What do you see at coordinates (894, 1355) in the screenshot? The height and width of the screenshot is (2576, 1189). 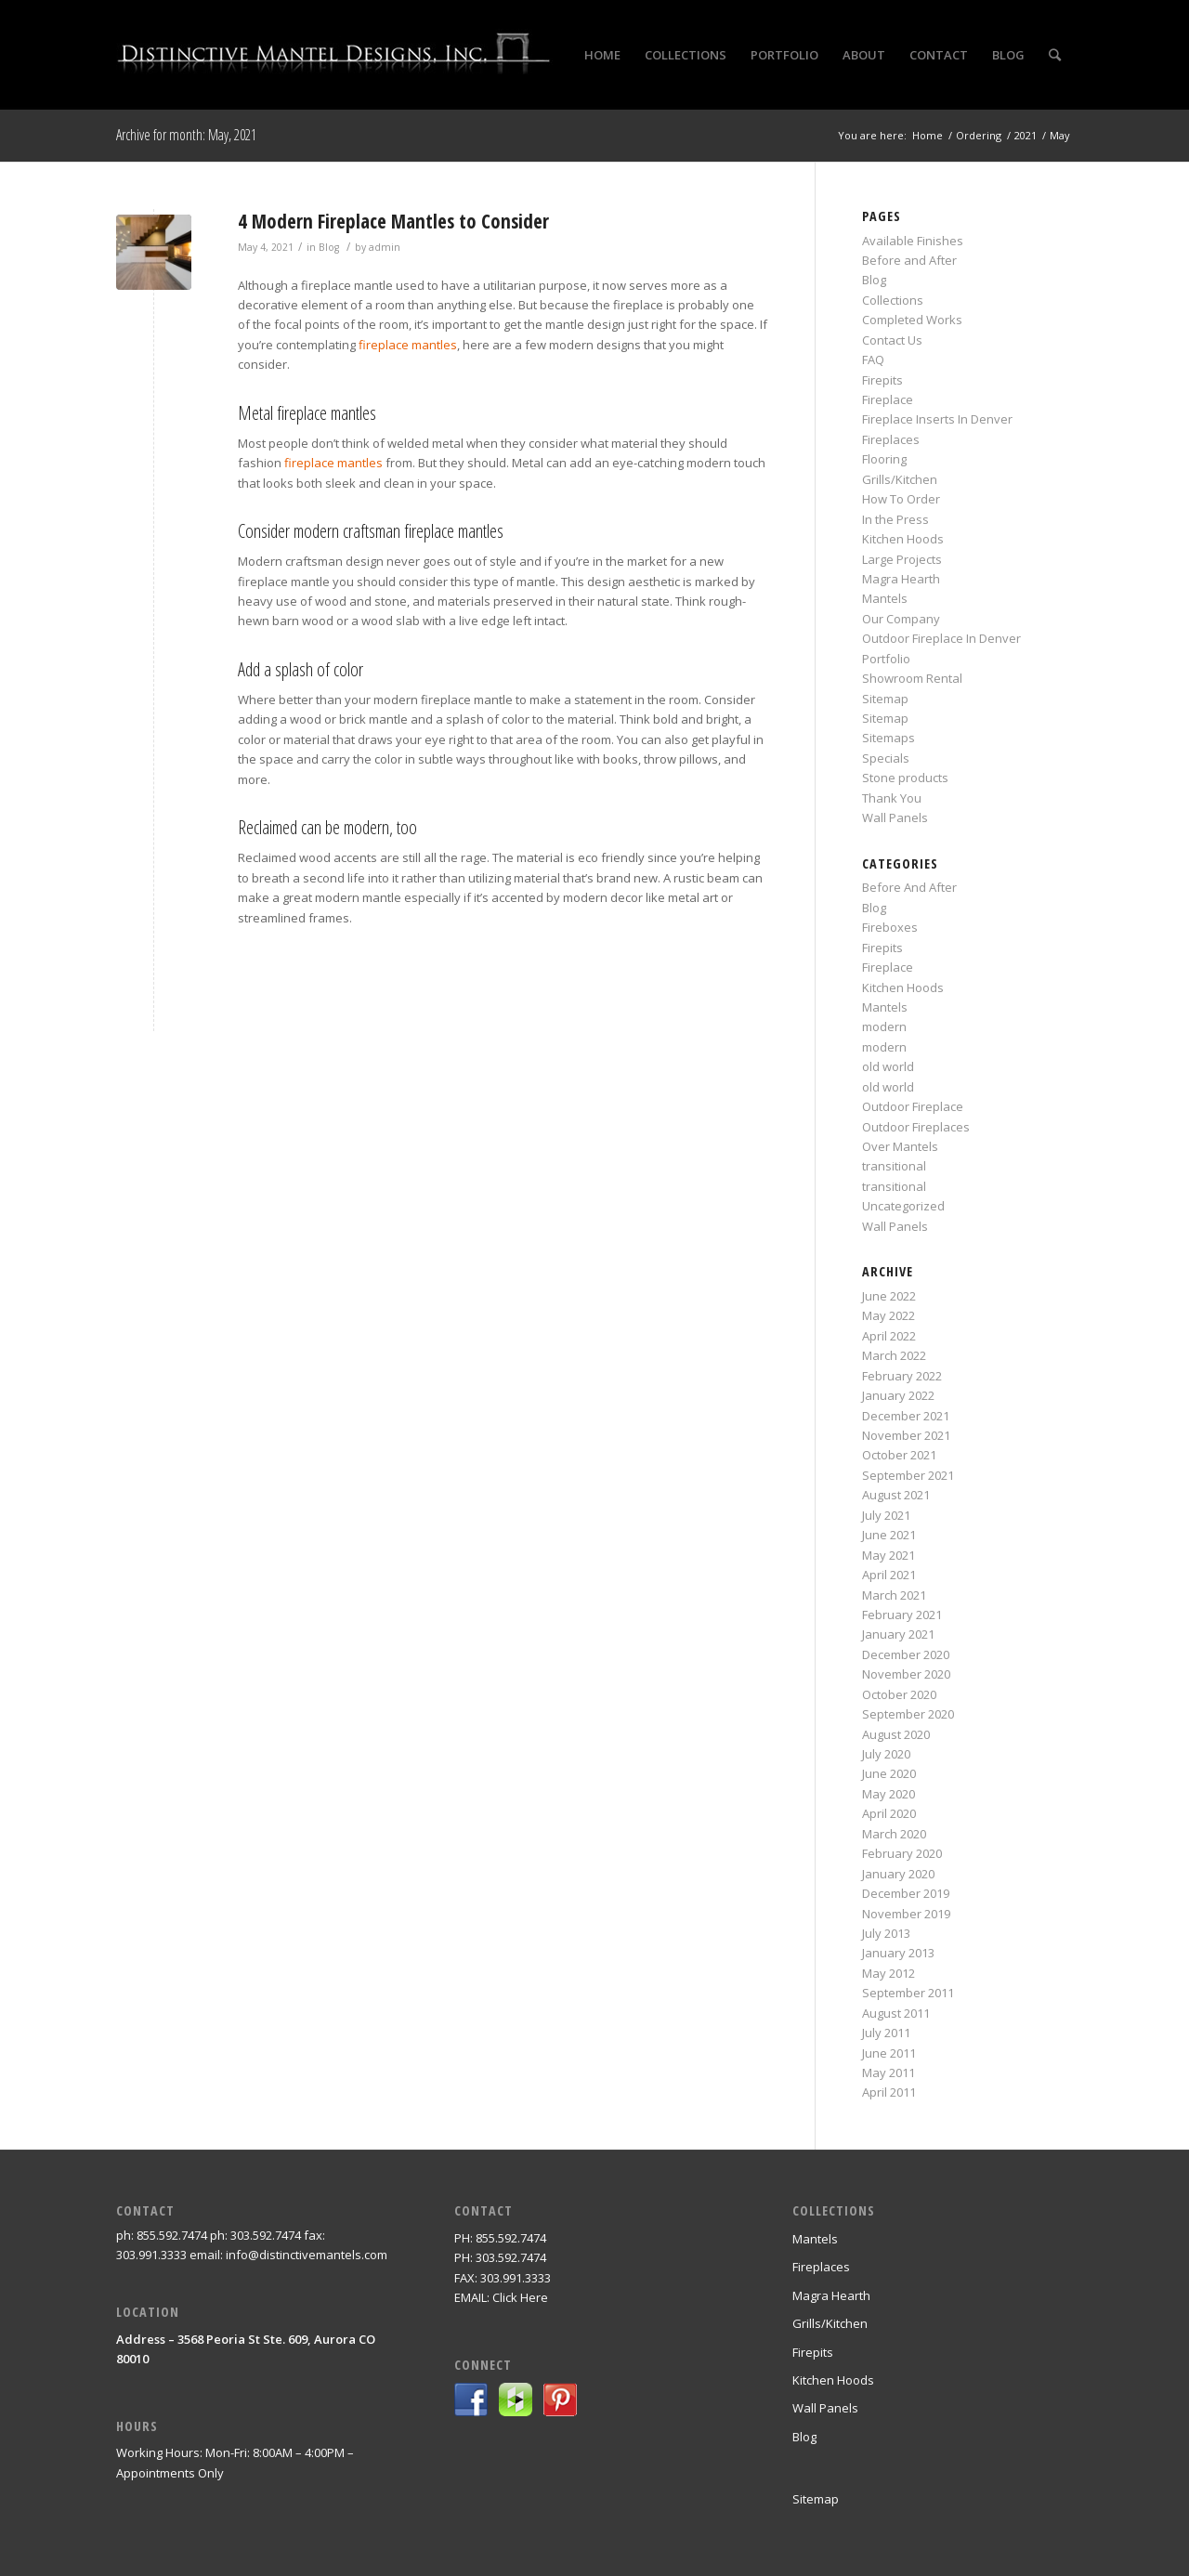 I see `March 2022` at bounding box center [894, 1355].